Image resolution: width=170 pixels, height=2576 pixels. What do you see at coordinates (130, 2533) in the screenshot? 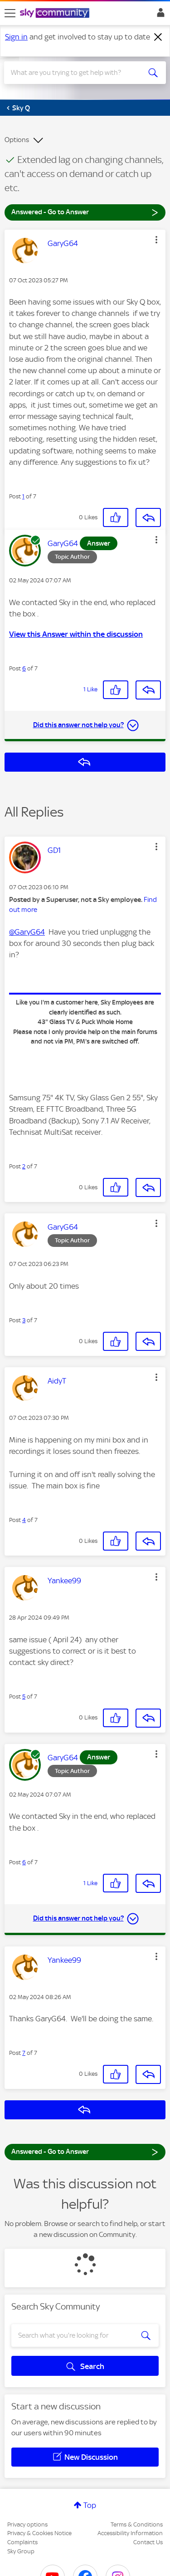
I see `Accessibility Information` at bounding box center [130, 2533].